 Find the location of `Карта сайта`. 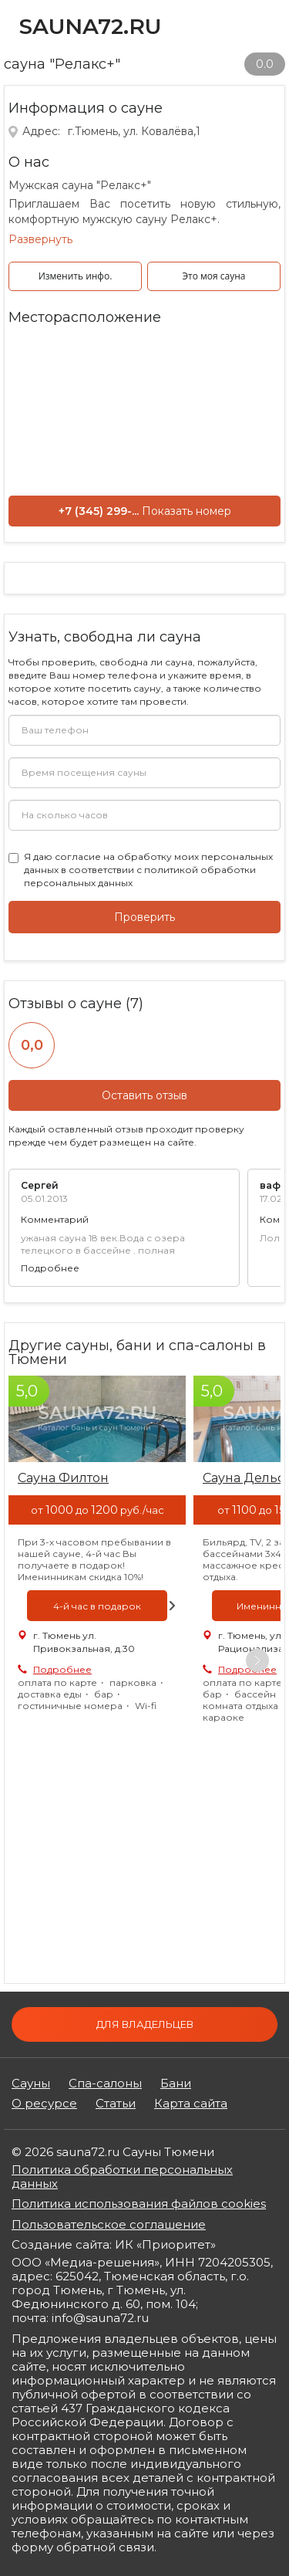

Карта сайта is located at coordinates (190, 2104).